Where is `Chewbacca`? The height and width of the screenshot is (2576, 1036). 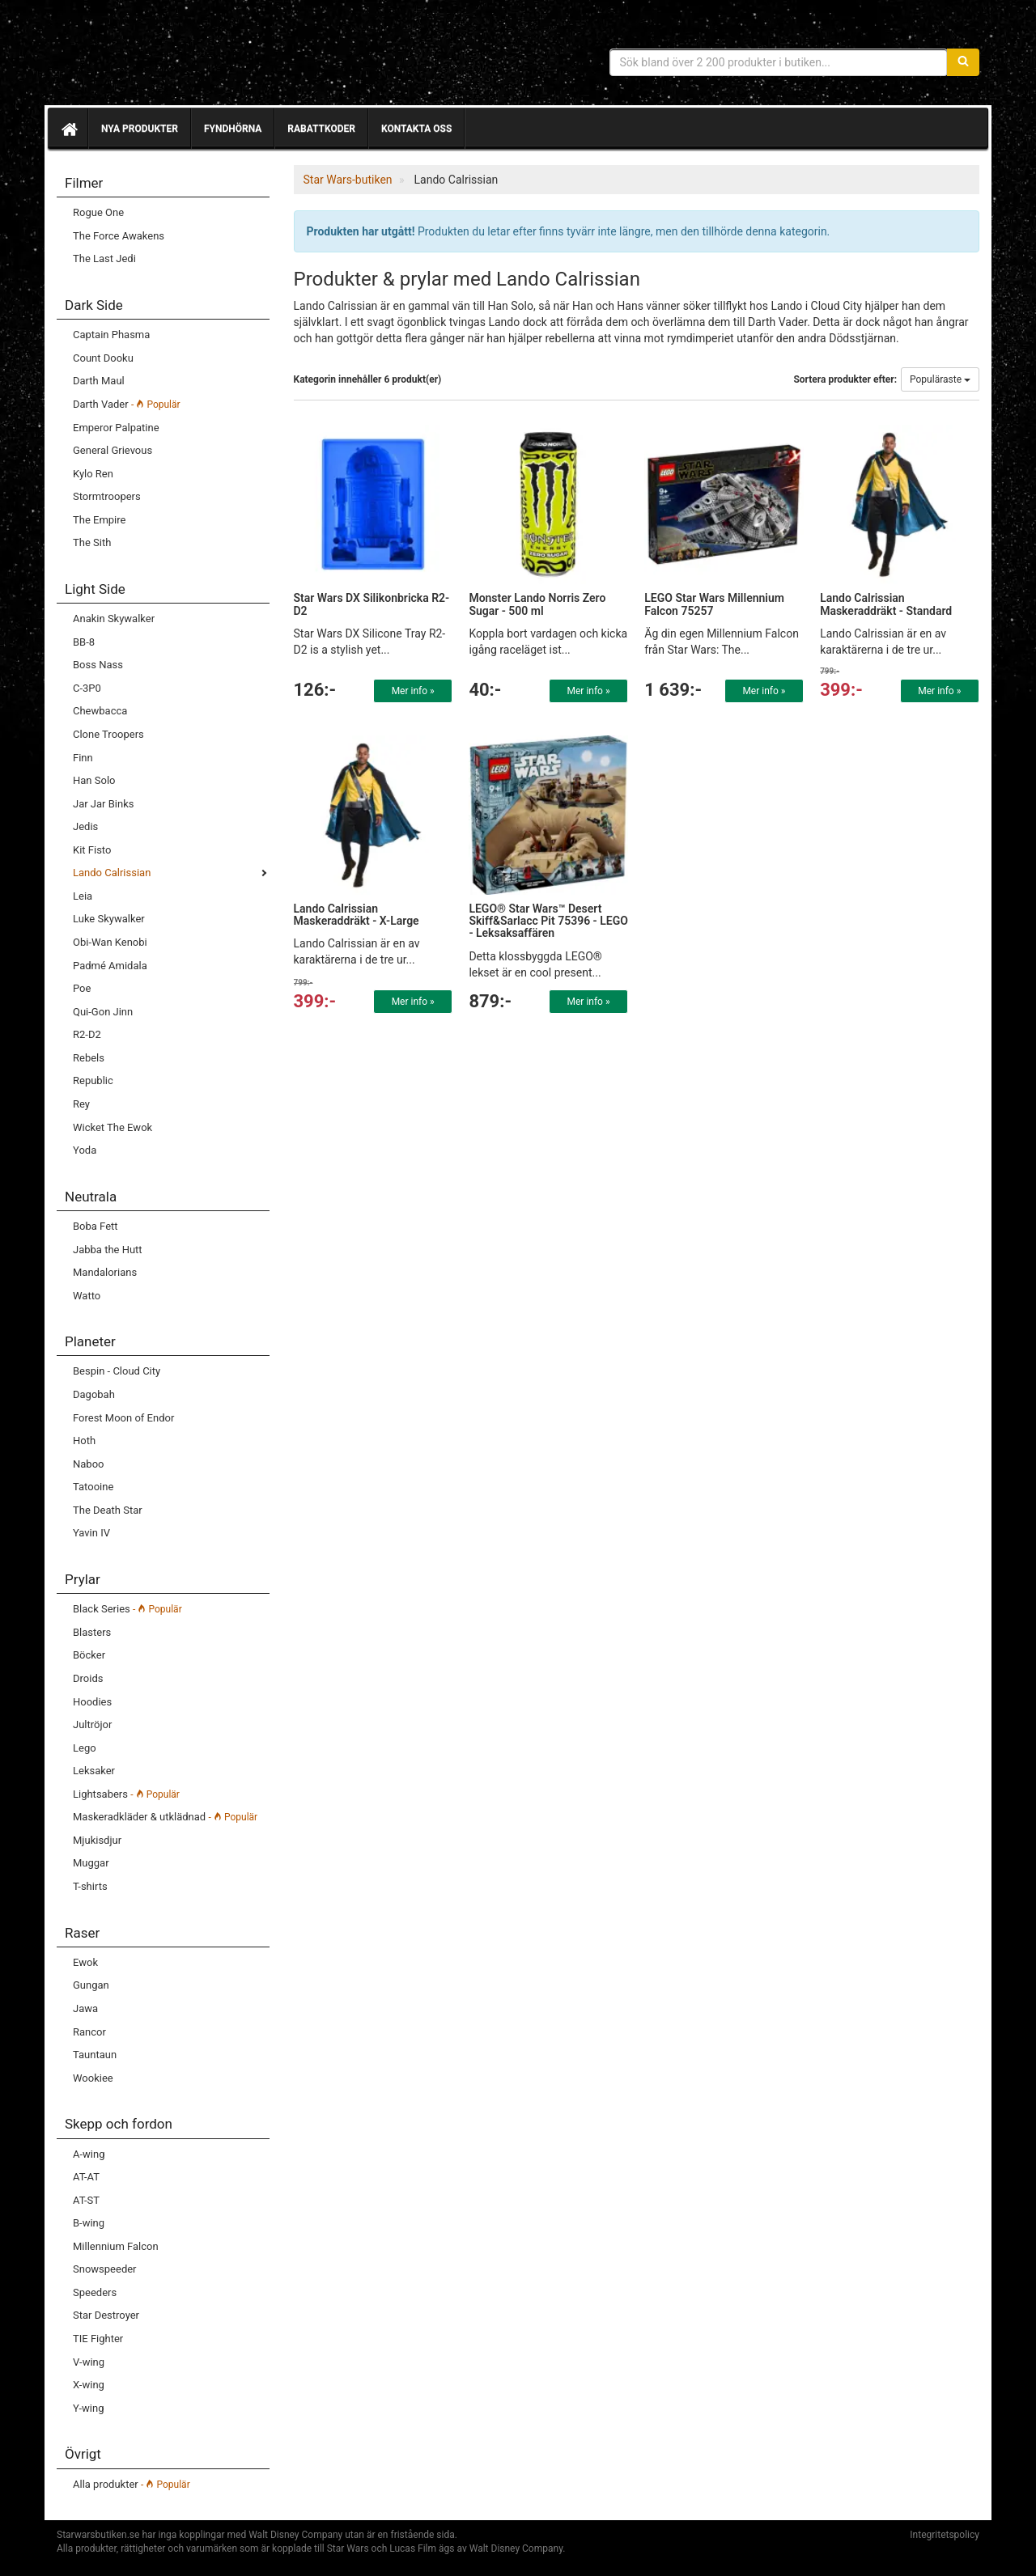
Chewbacca is located at coordinates (100, 711).